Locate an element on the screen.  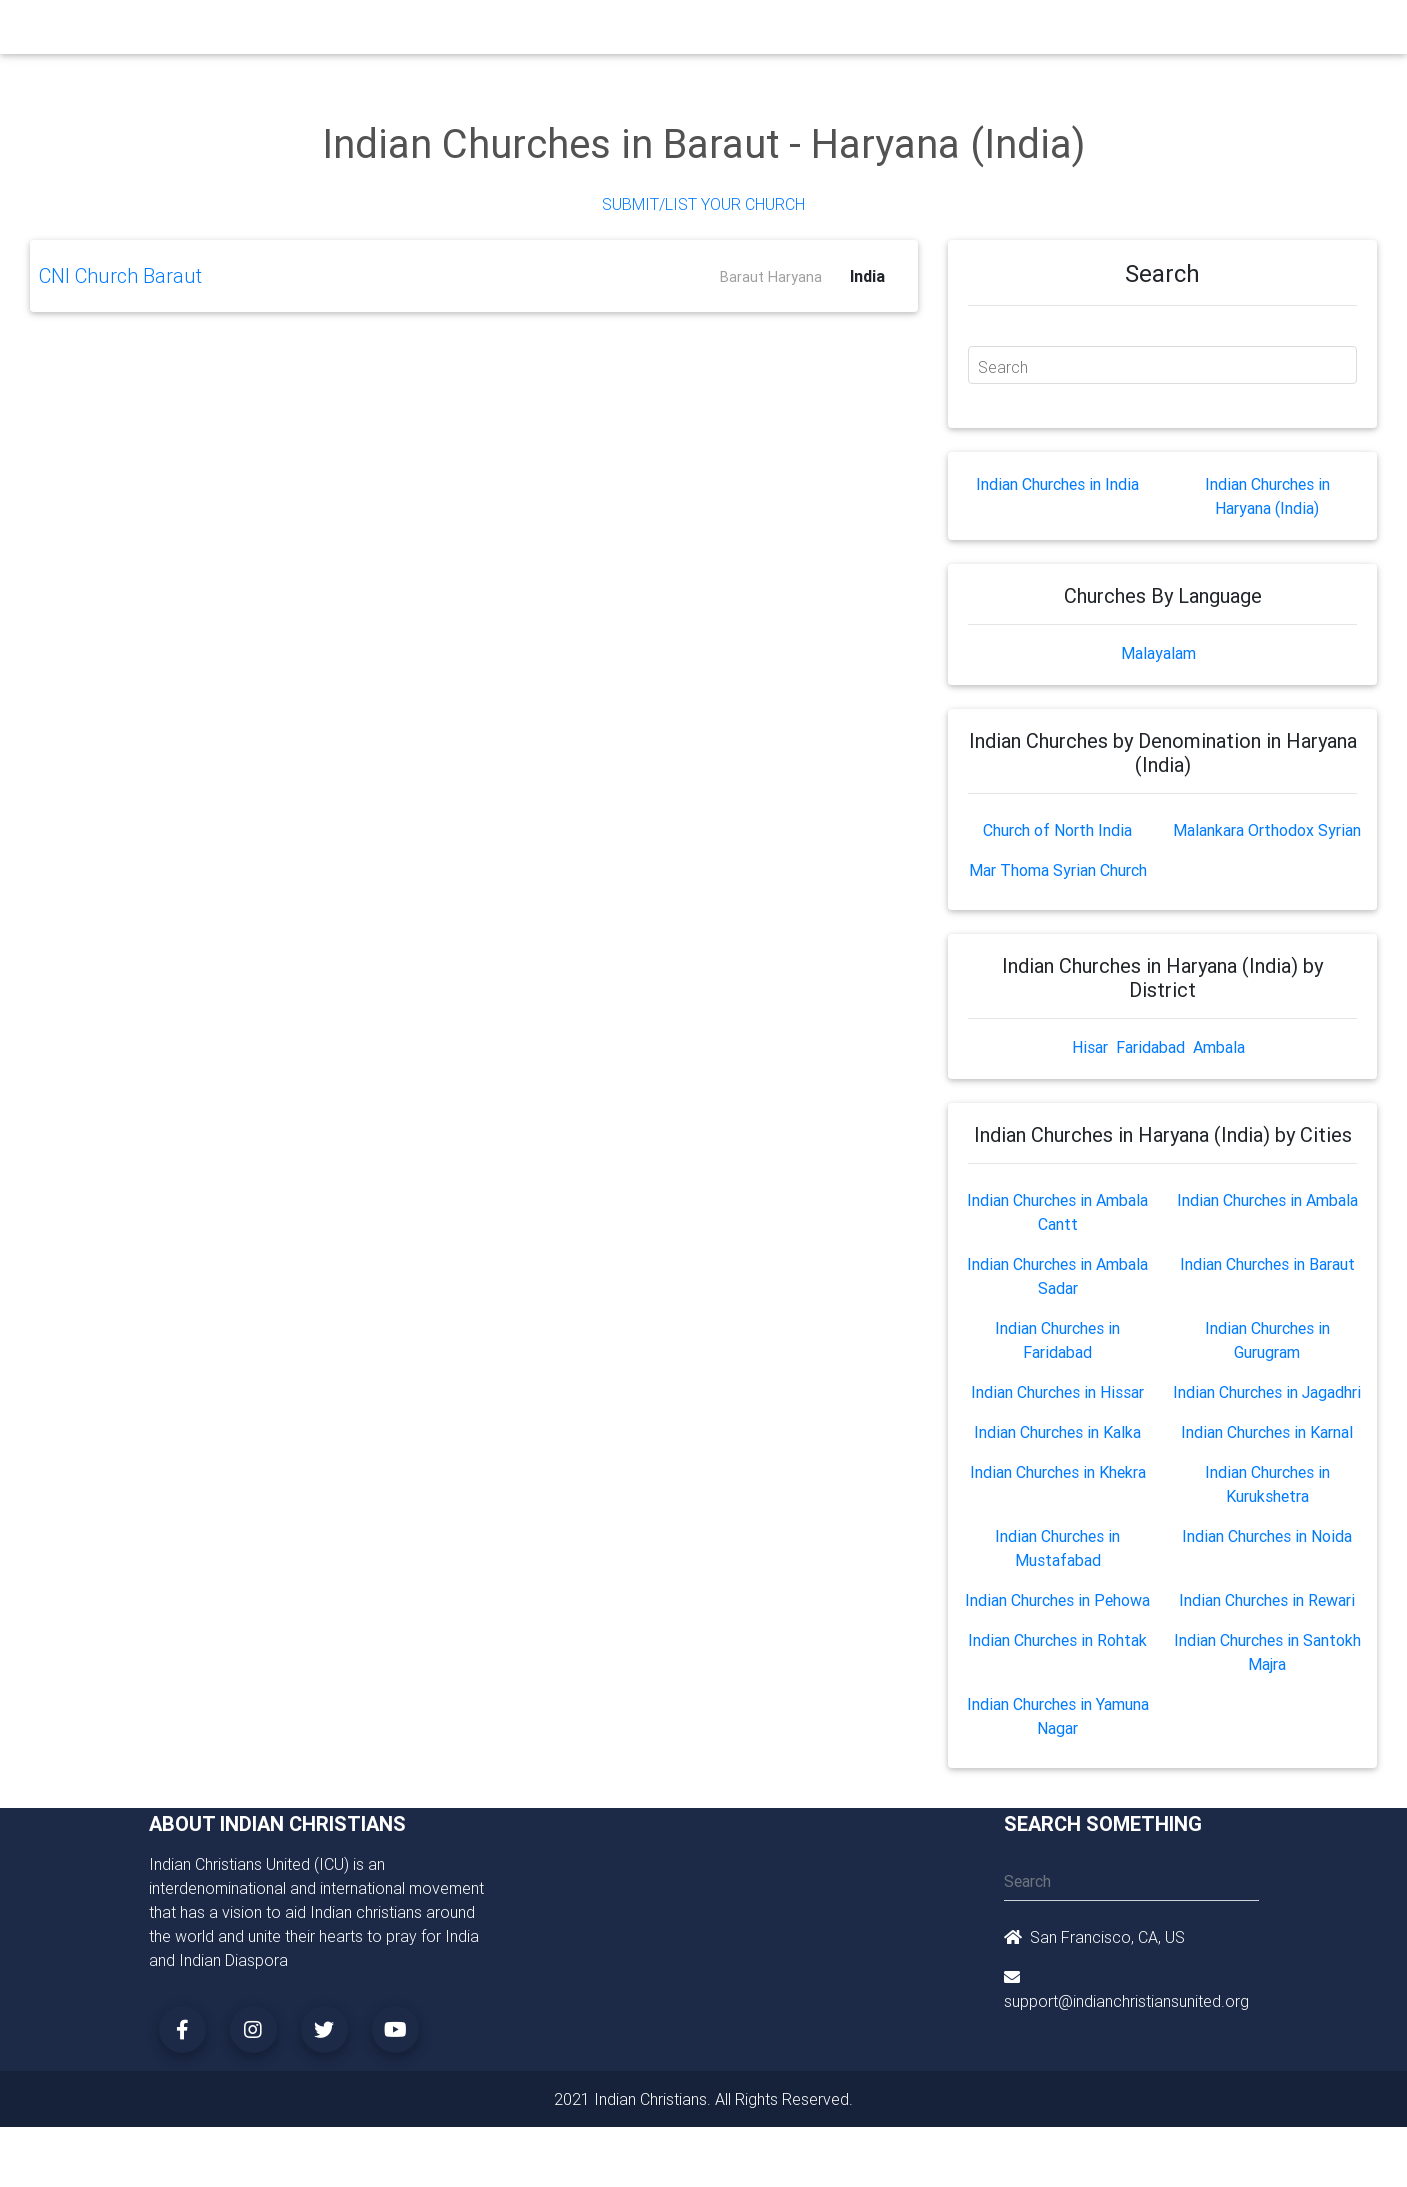
Hisar is located at coordinates (1090, 1047).